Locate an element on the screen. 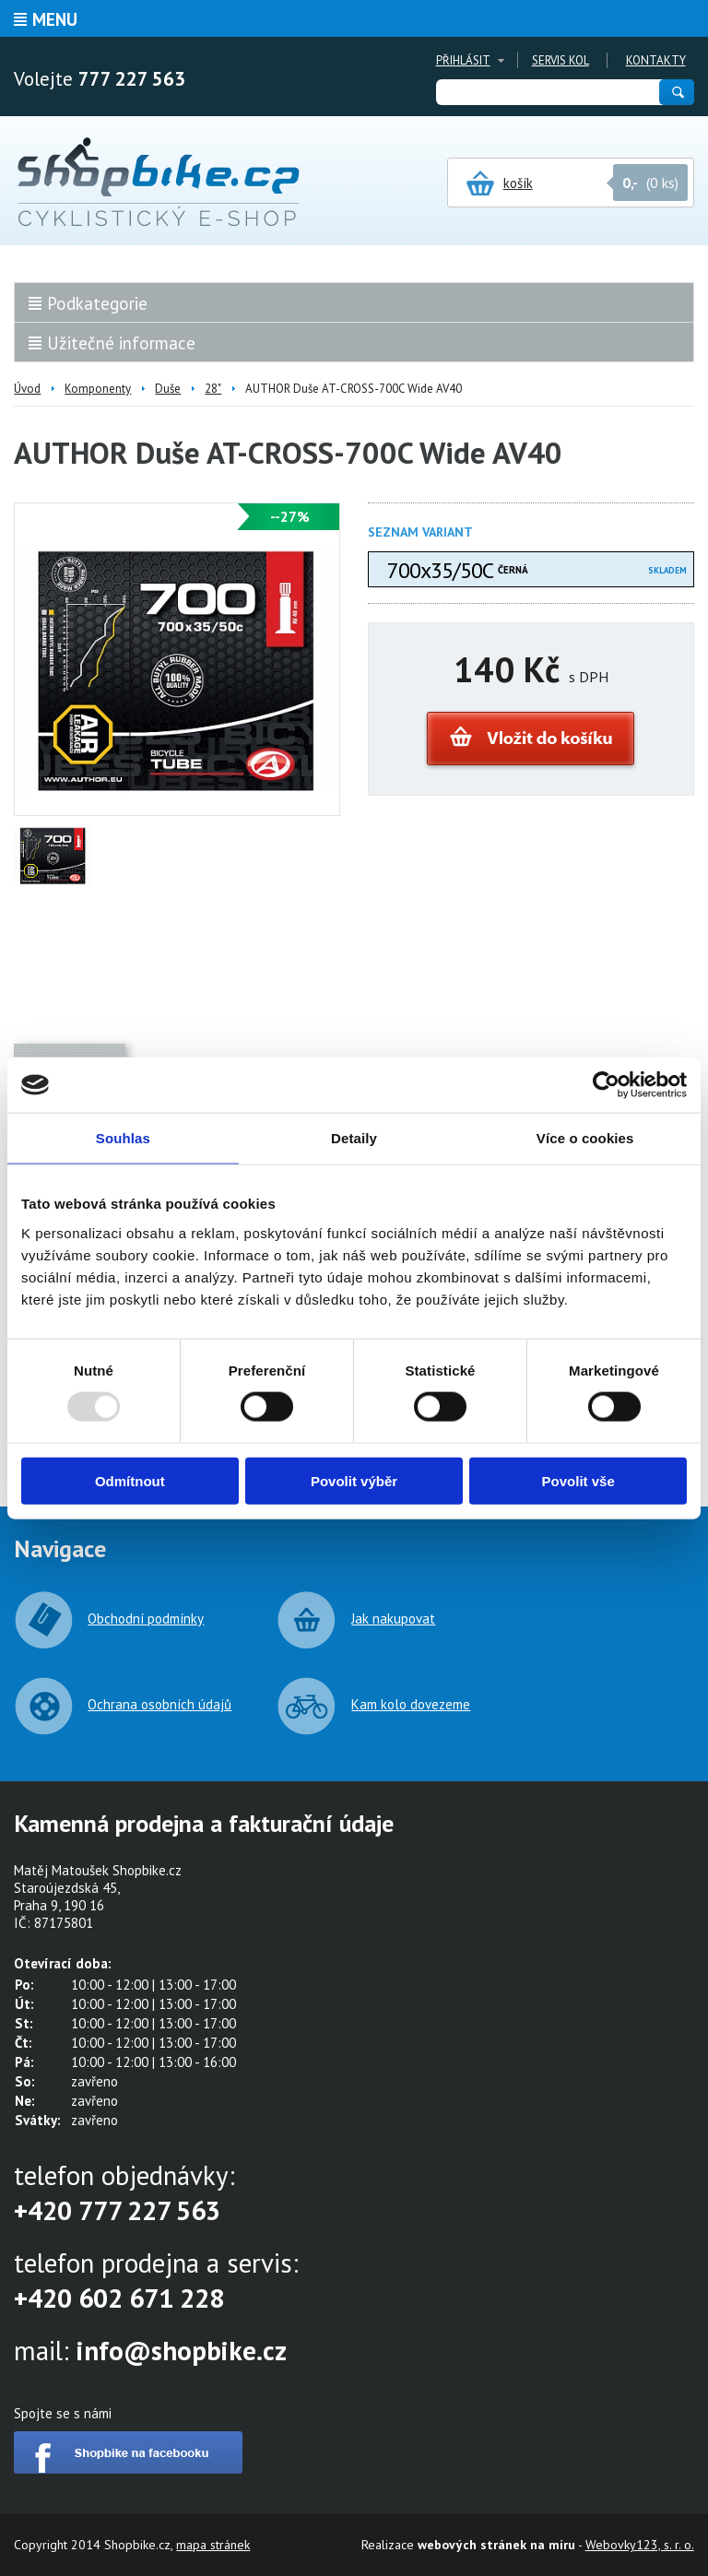 This screenshot has width=708, height=2576. Menu is located at coordinates (54, 19).